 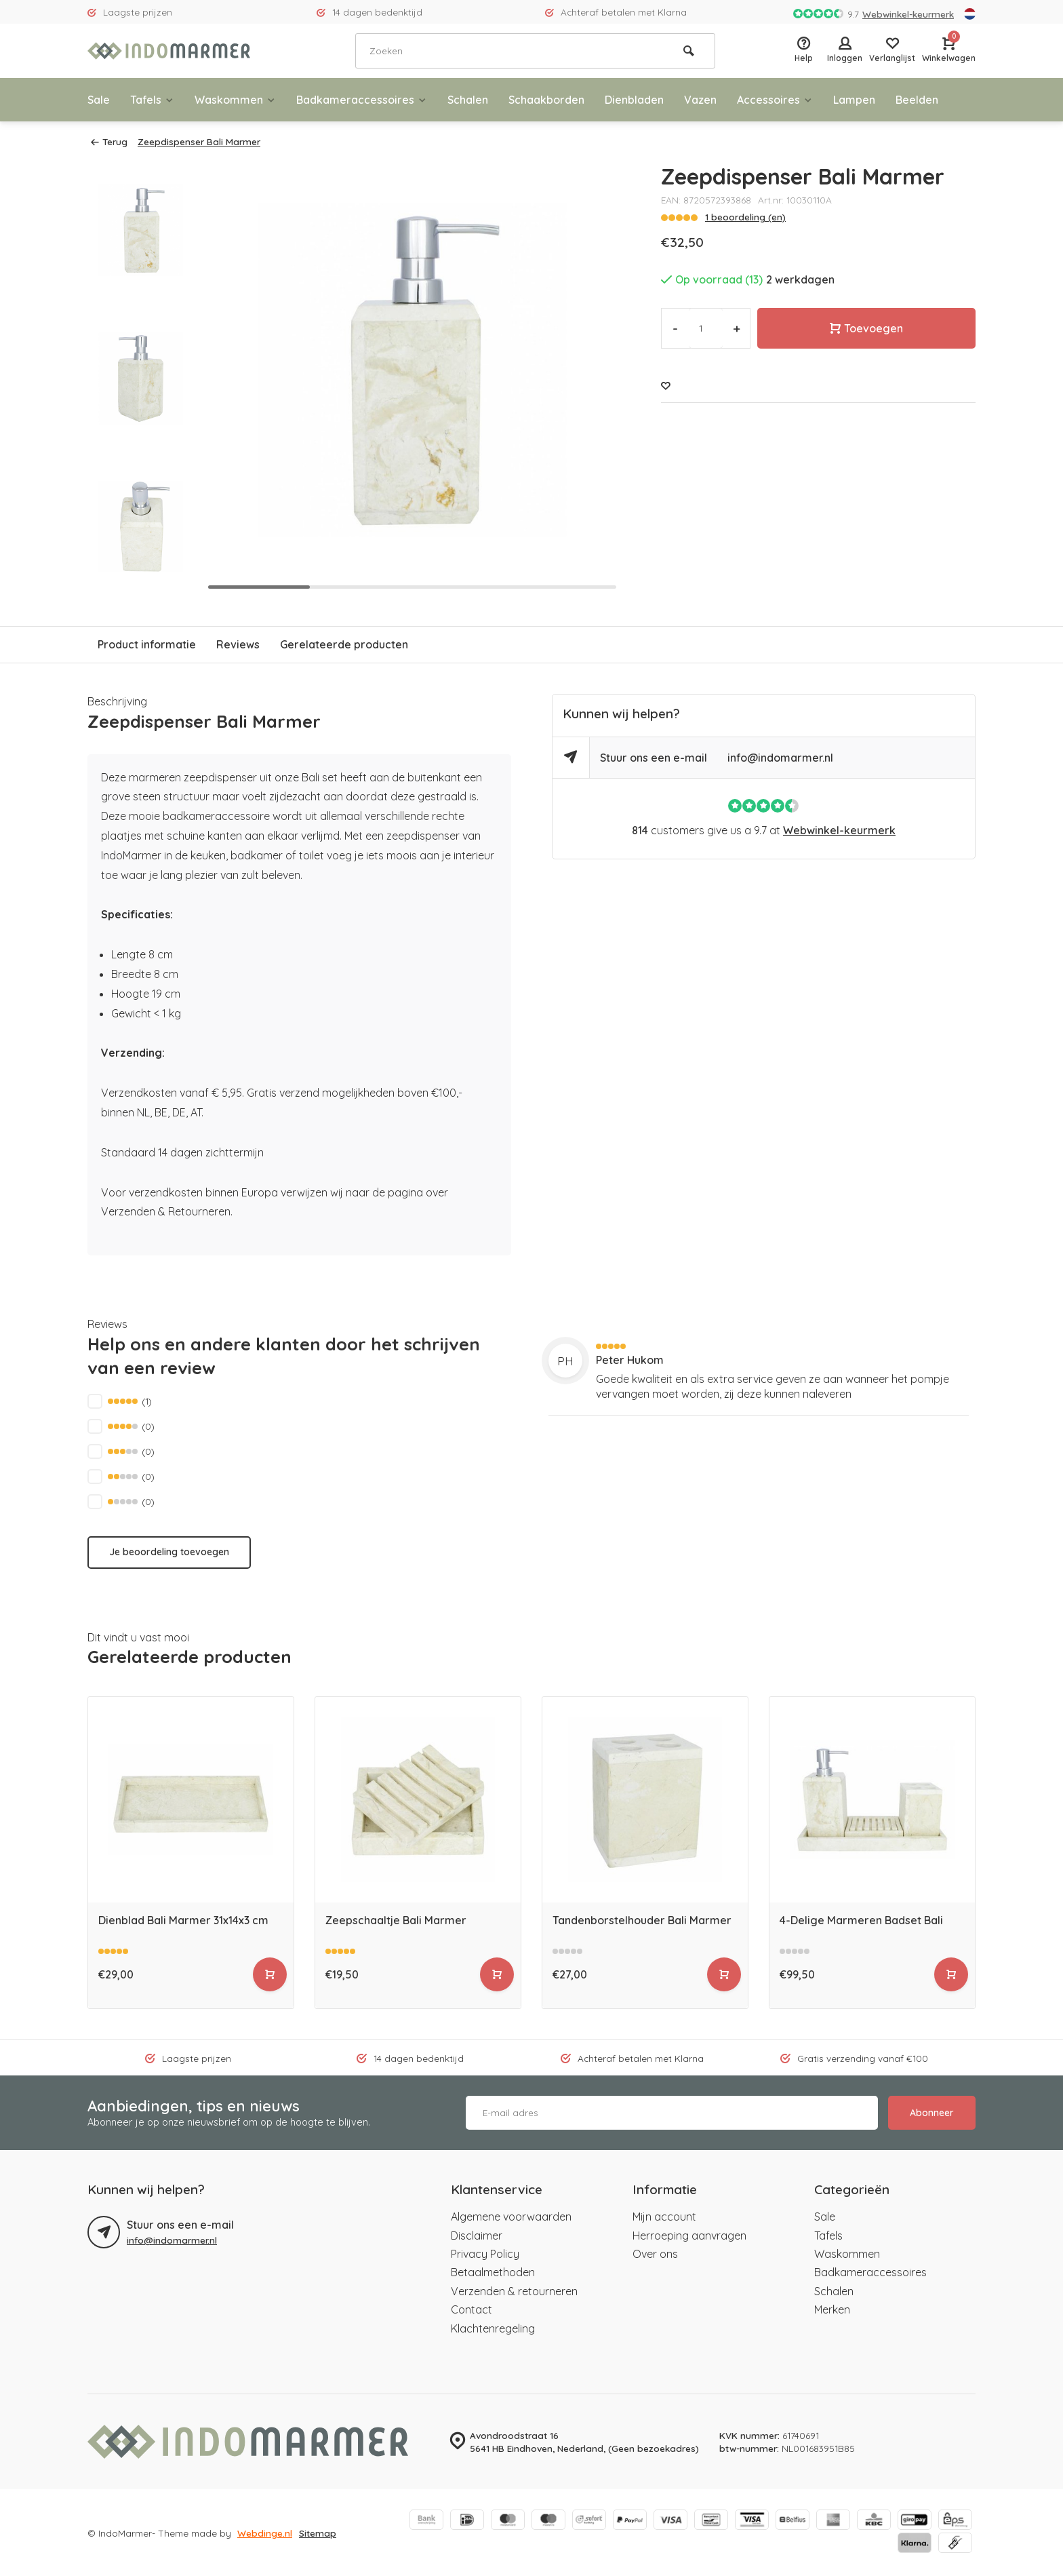 I want to click on Lampen, so click(x=854, y=99).